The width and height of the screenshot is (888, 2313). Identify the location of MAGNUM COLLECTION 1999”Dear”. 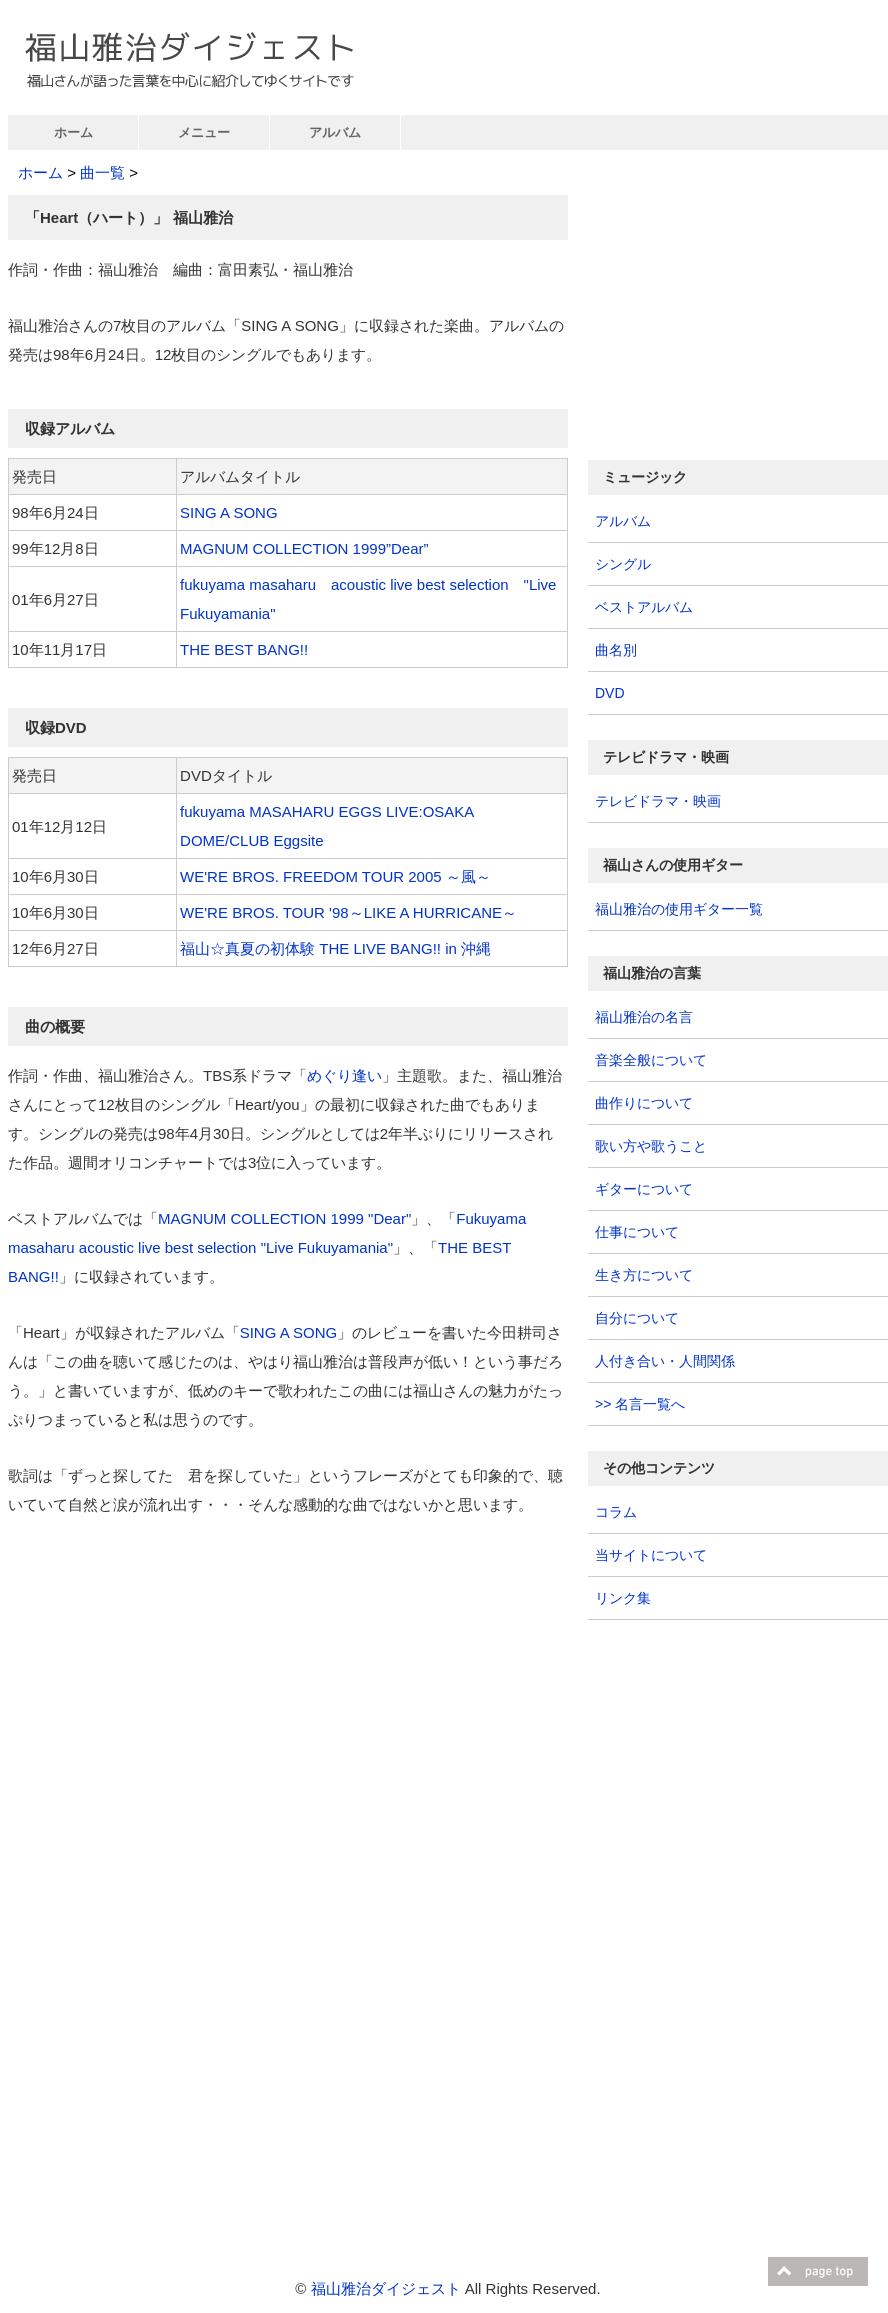
(304, 548).